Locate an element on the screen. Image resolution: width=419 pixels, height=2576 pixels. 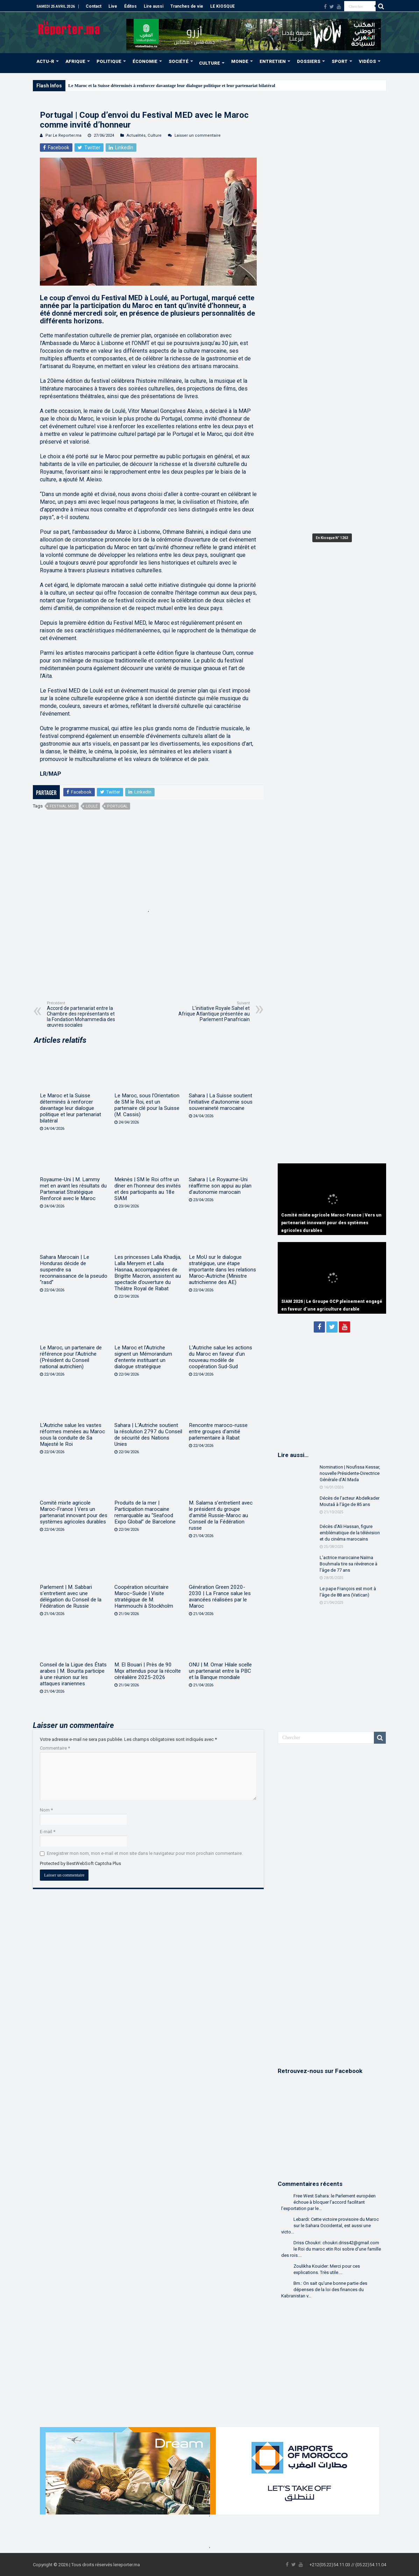
ONU | M. Omar Hilale scelle un partenariat entre la PBC et la Banque mondiale is located at coordinates (220, 1671).